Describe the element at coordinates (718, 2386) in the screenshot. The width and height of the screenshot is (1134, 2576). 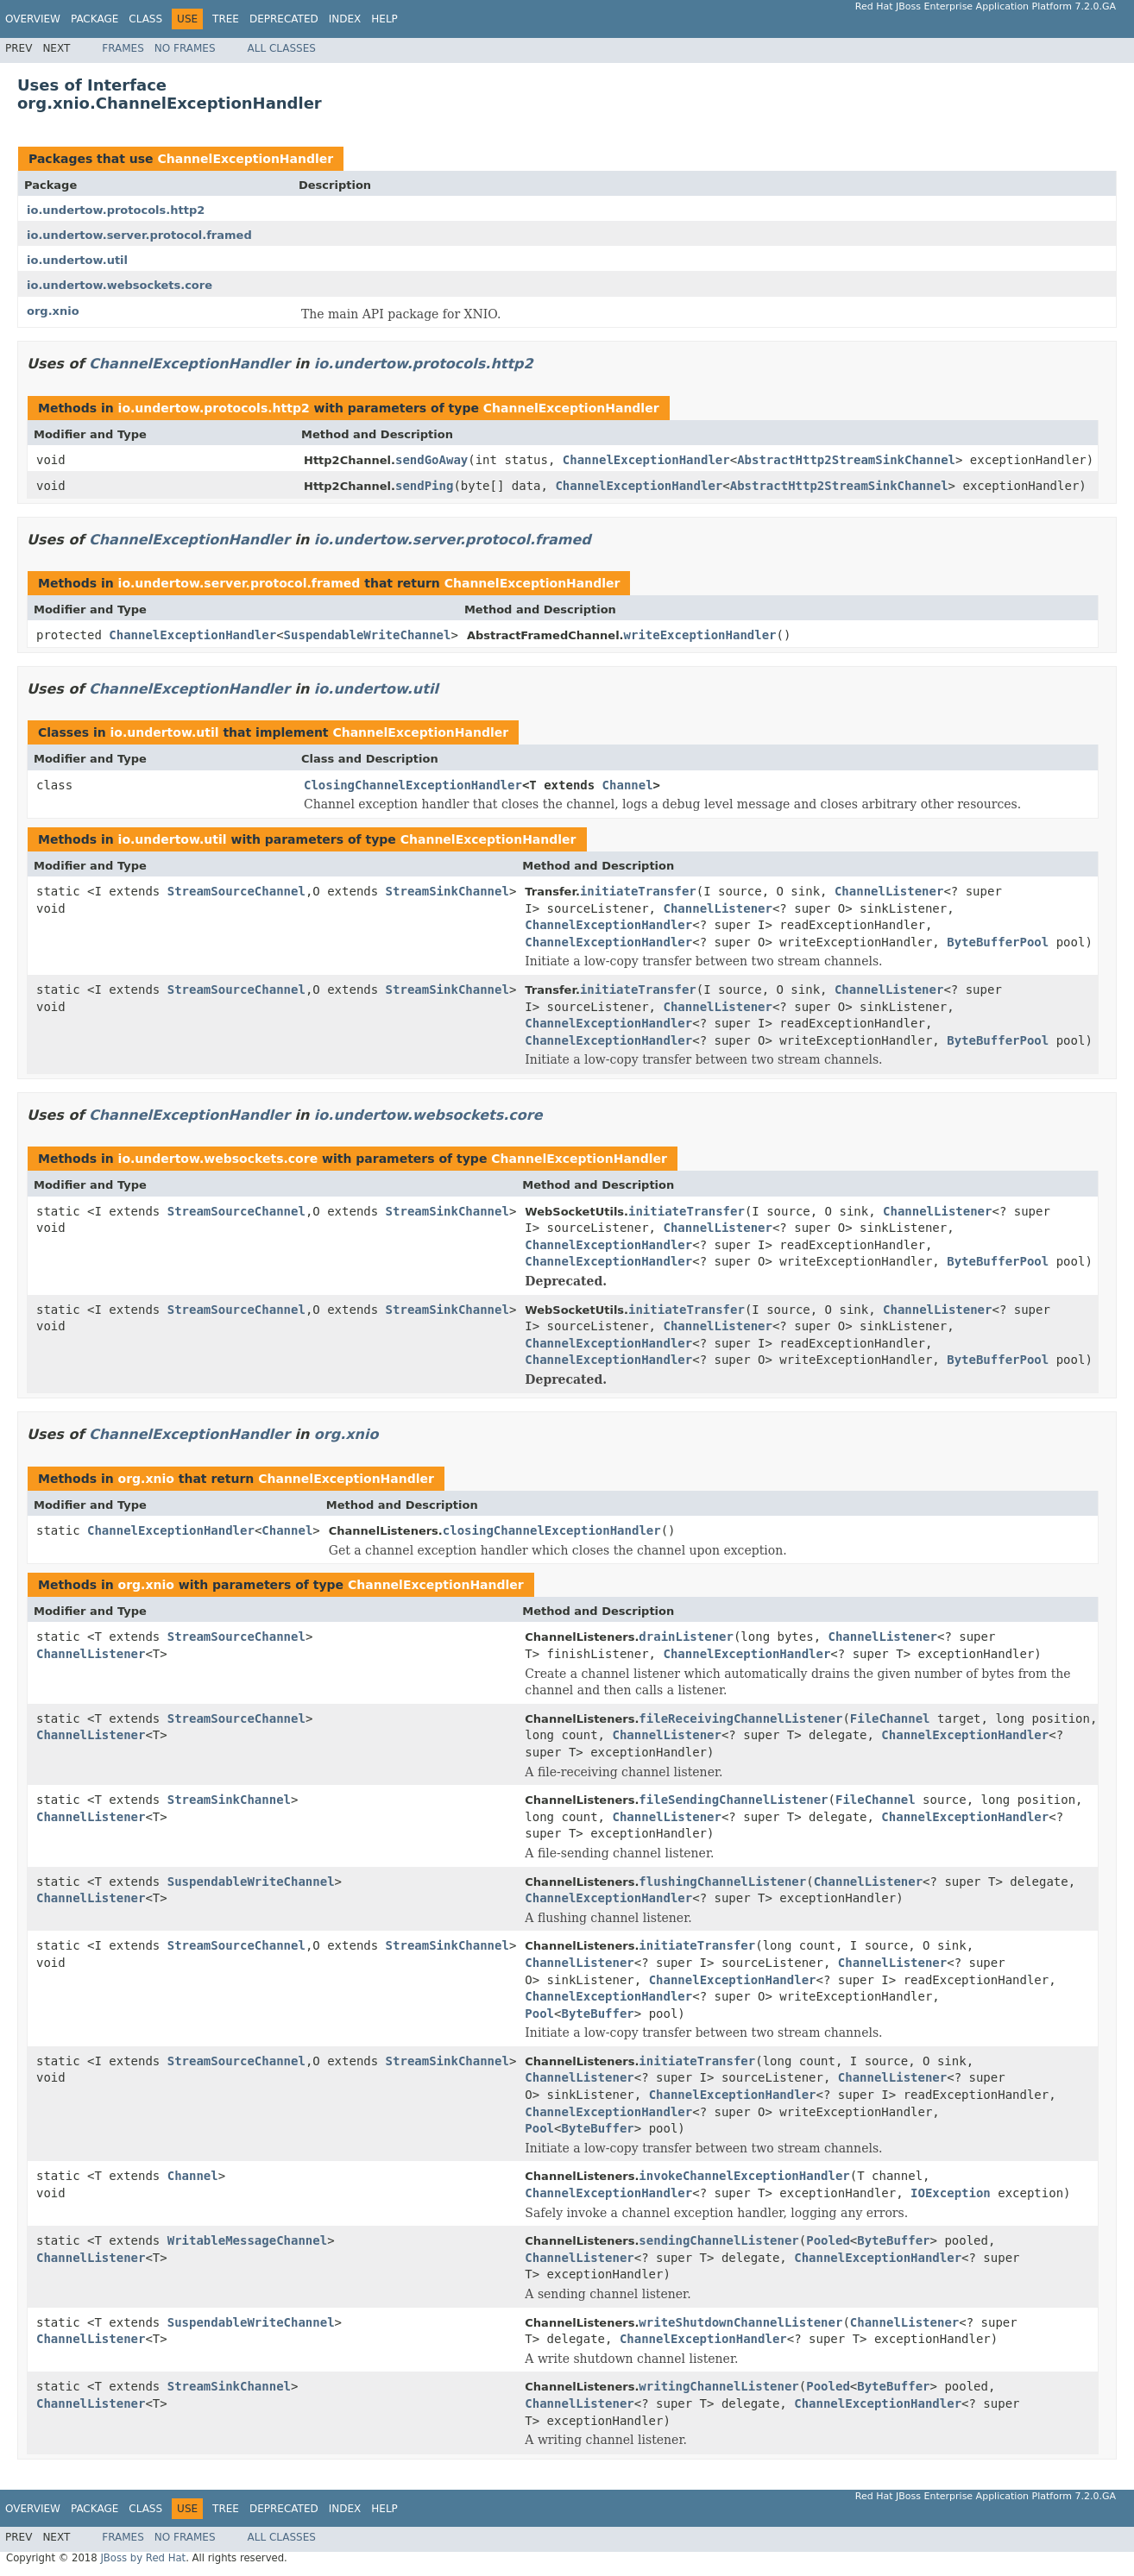
I see `writingChannelListener` at that location.